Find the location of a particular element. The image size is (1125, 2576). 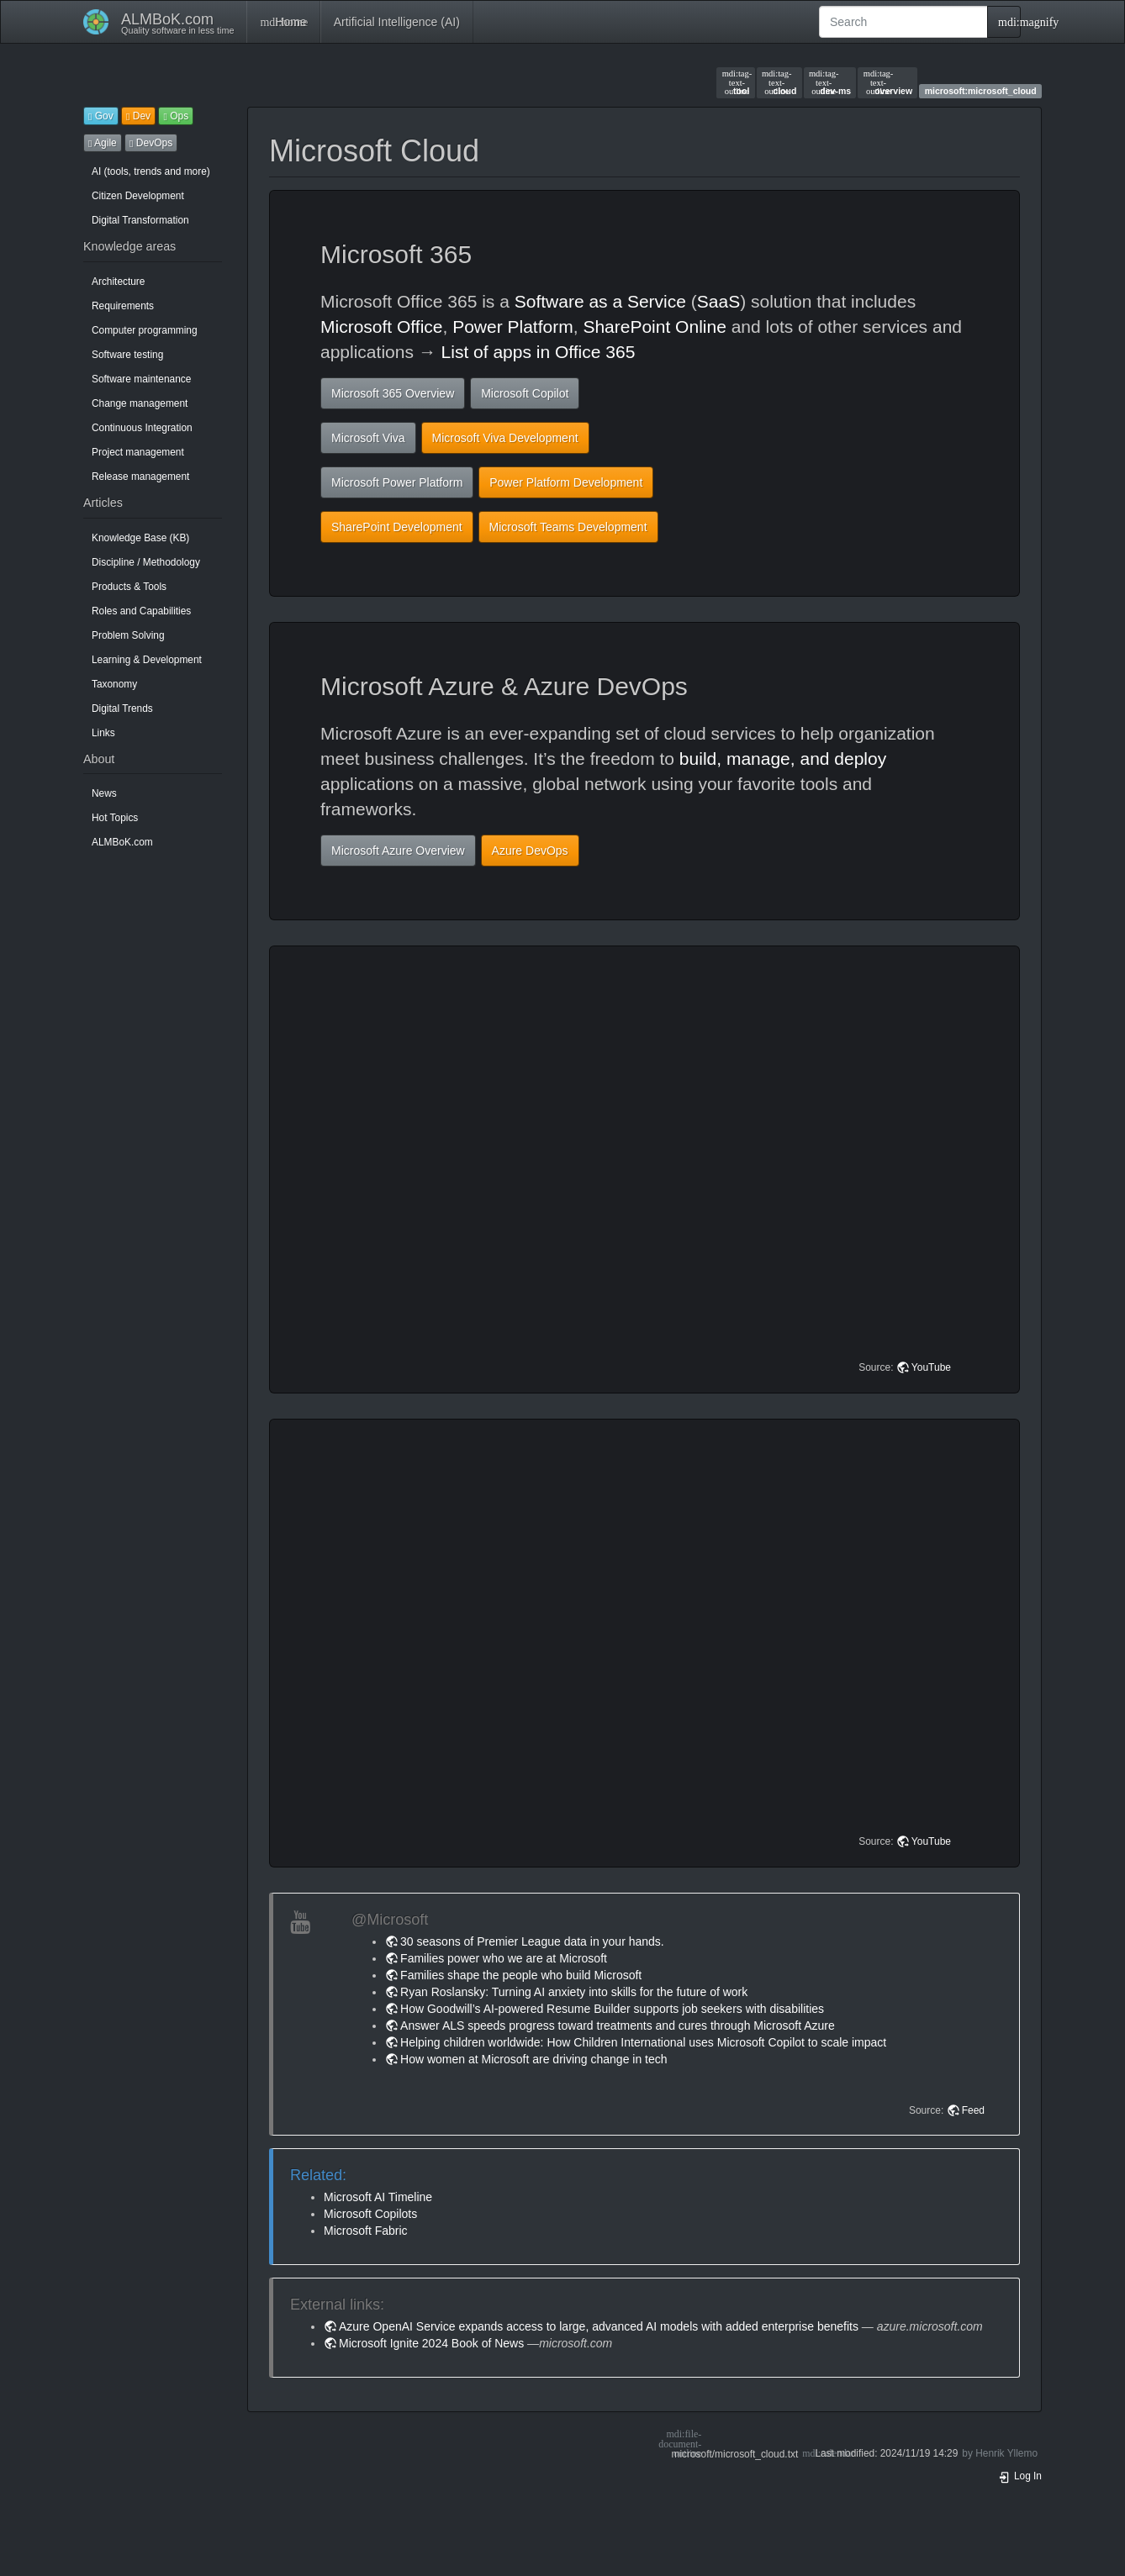

Power Platform is located at coordinates (512, 326).